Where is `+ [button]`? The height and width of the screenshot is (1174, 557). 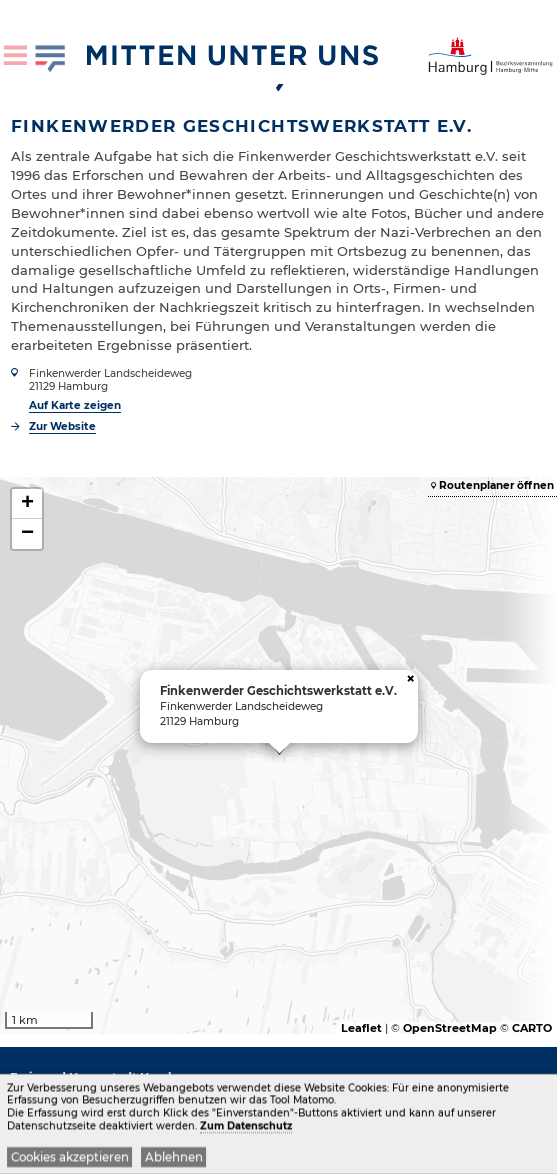 + [button] is located at coordinates (27, 504).